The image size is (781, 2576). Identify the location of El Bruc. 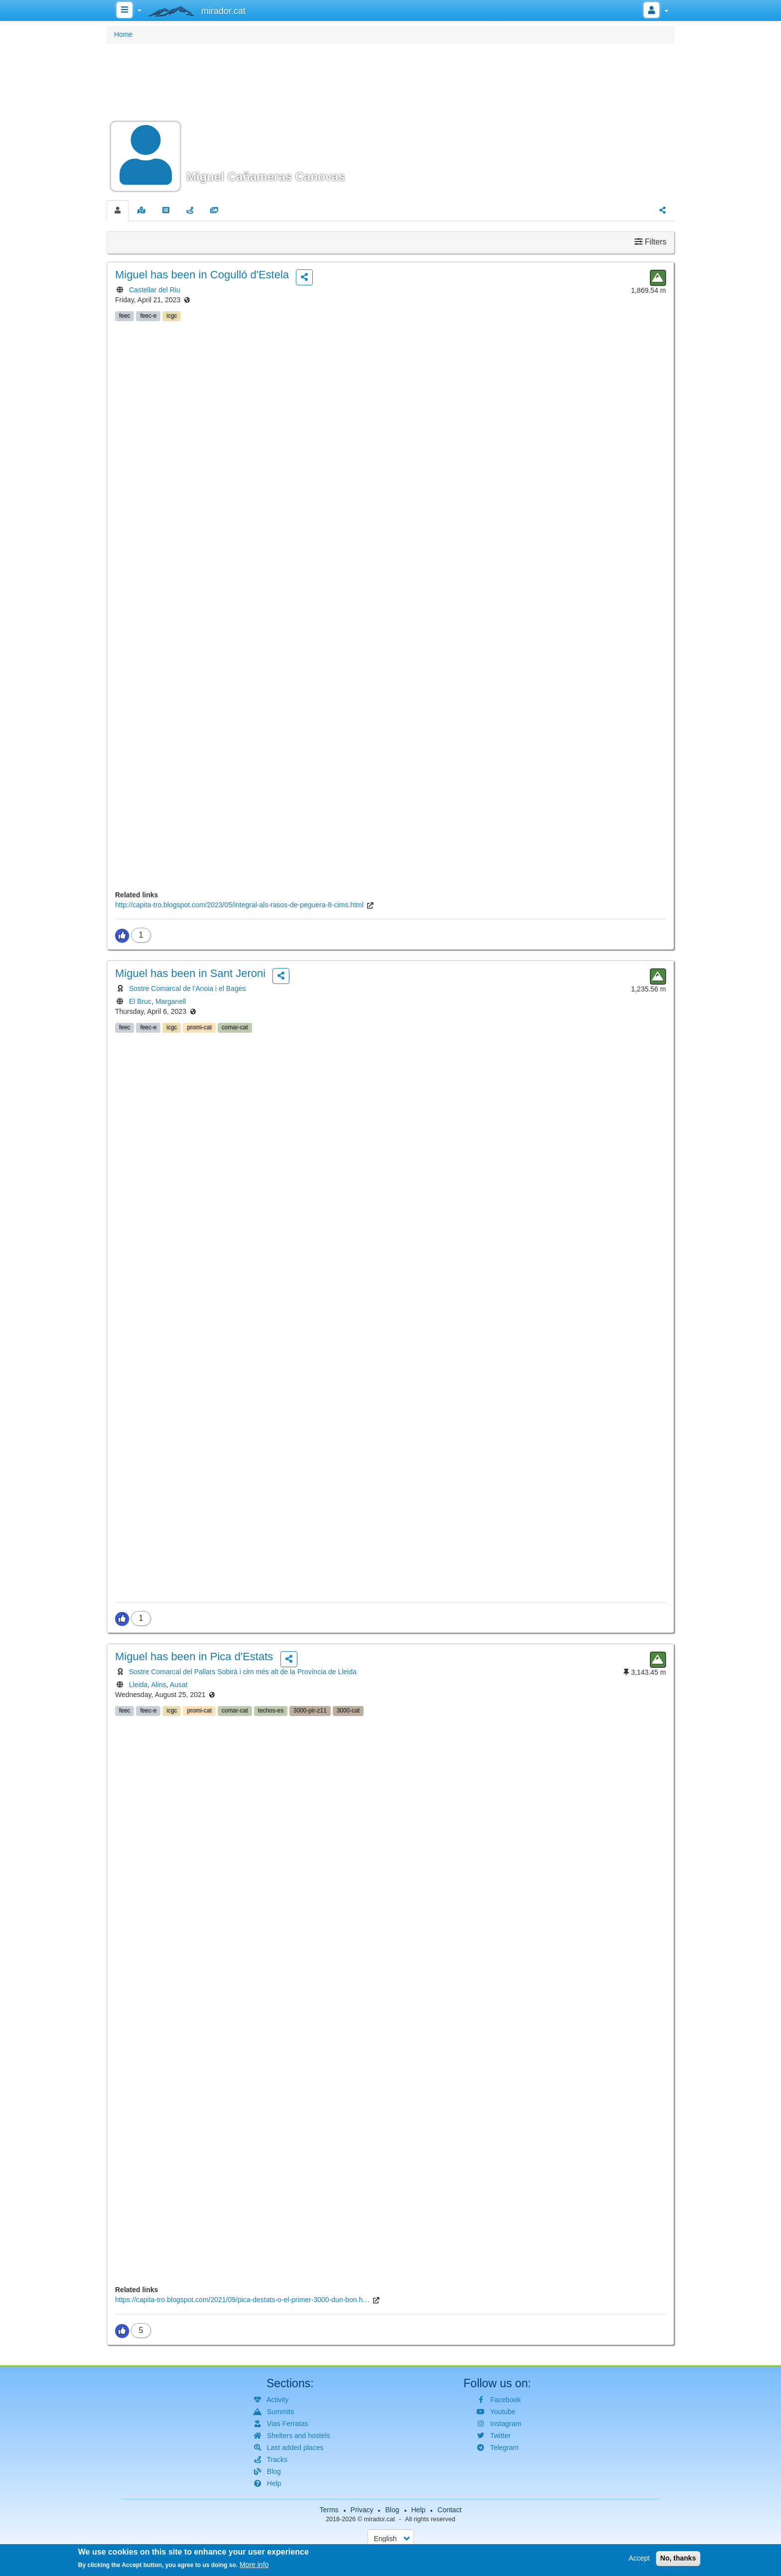
(140, 1001).